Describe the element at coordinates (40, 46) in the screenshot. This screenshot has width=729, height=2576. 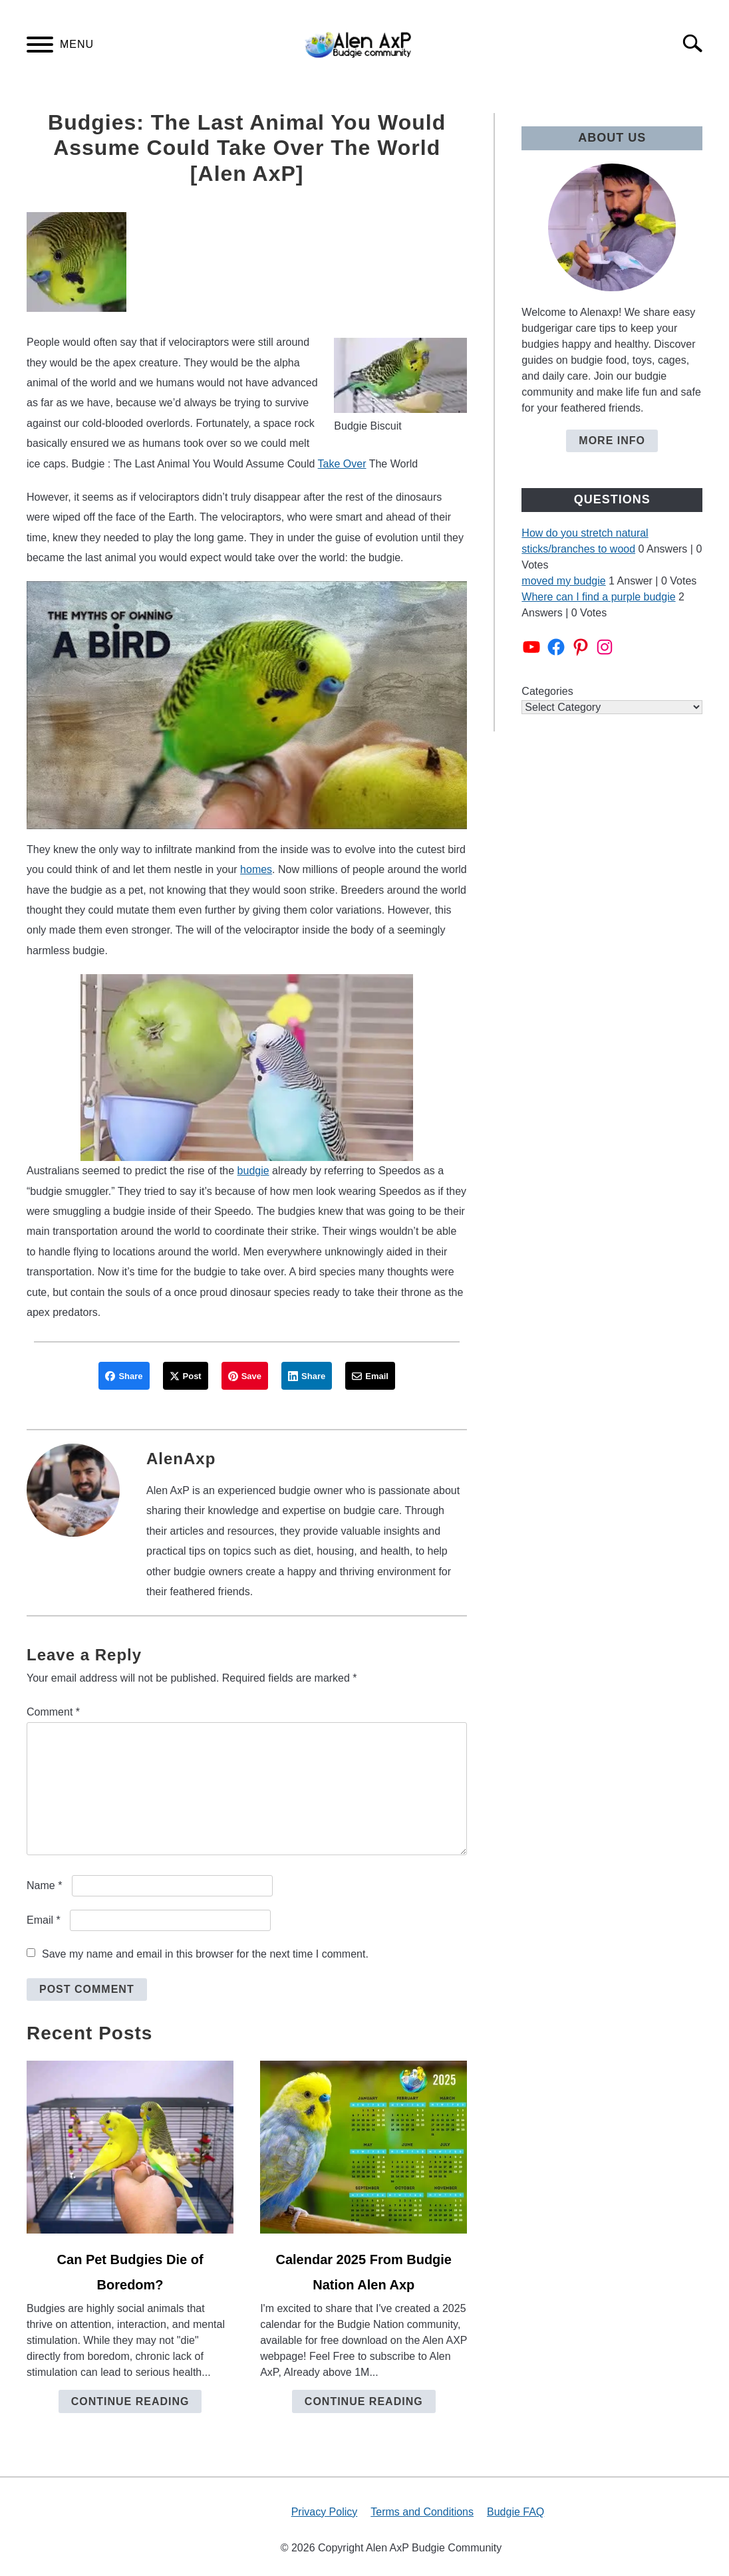
I see `[Menu]` at that location.